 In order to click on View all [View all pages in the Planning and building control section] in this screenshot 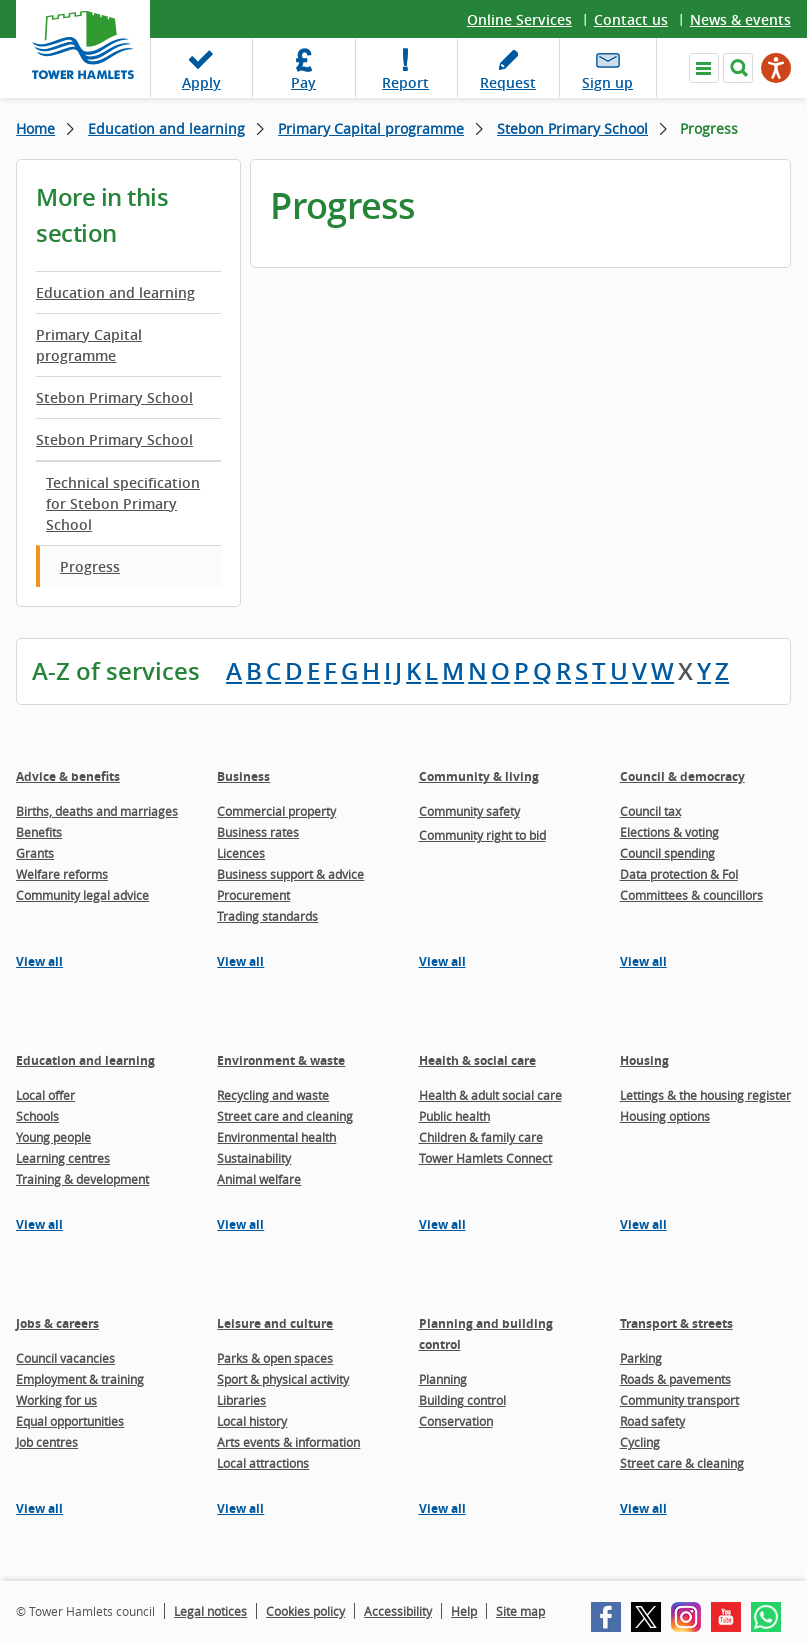, I will do `click(442, 1508)`.